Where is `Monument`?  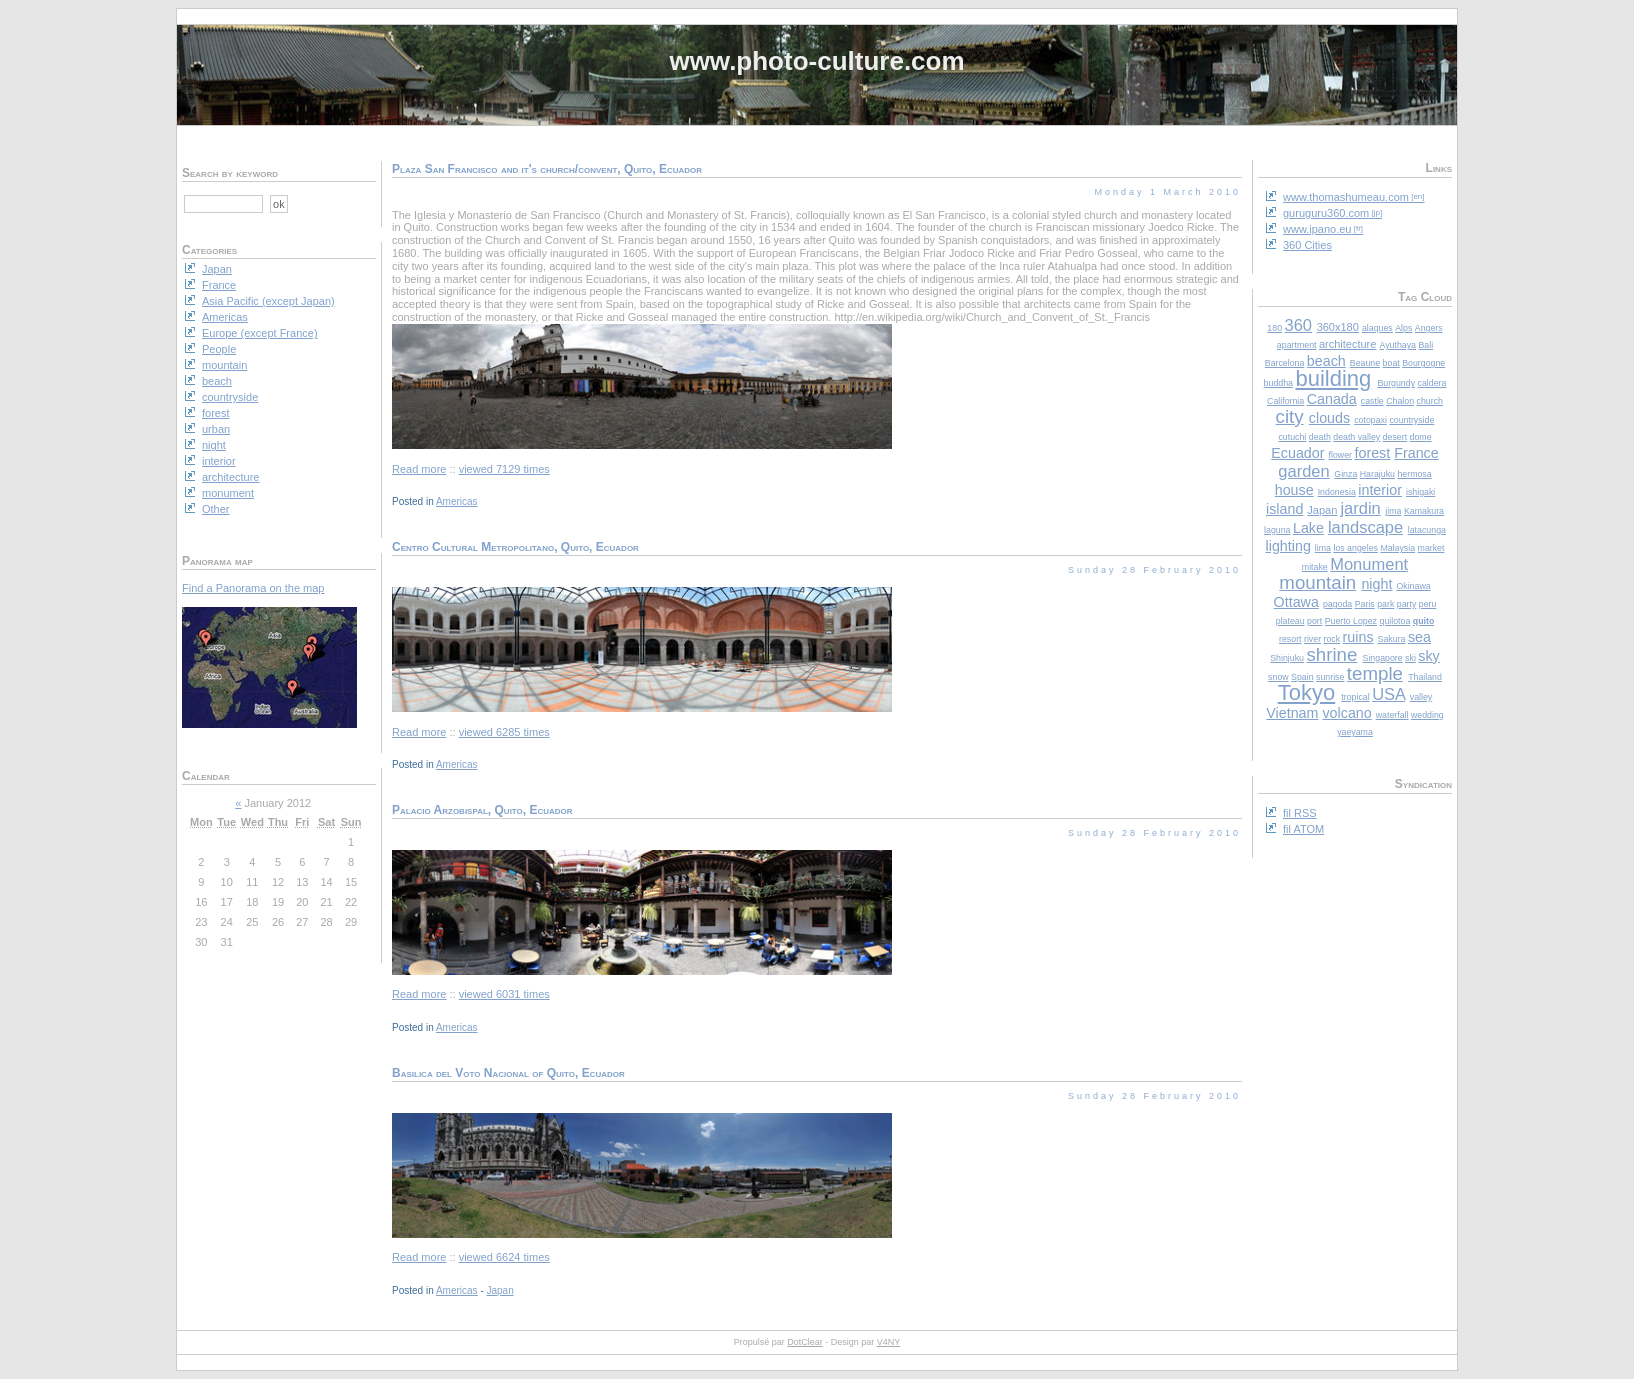 Monument is located at coordinates (1369, 564).